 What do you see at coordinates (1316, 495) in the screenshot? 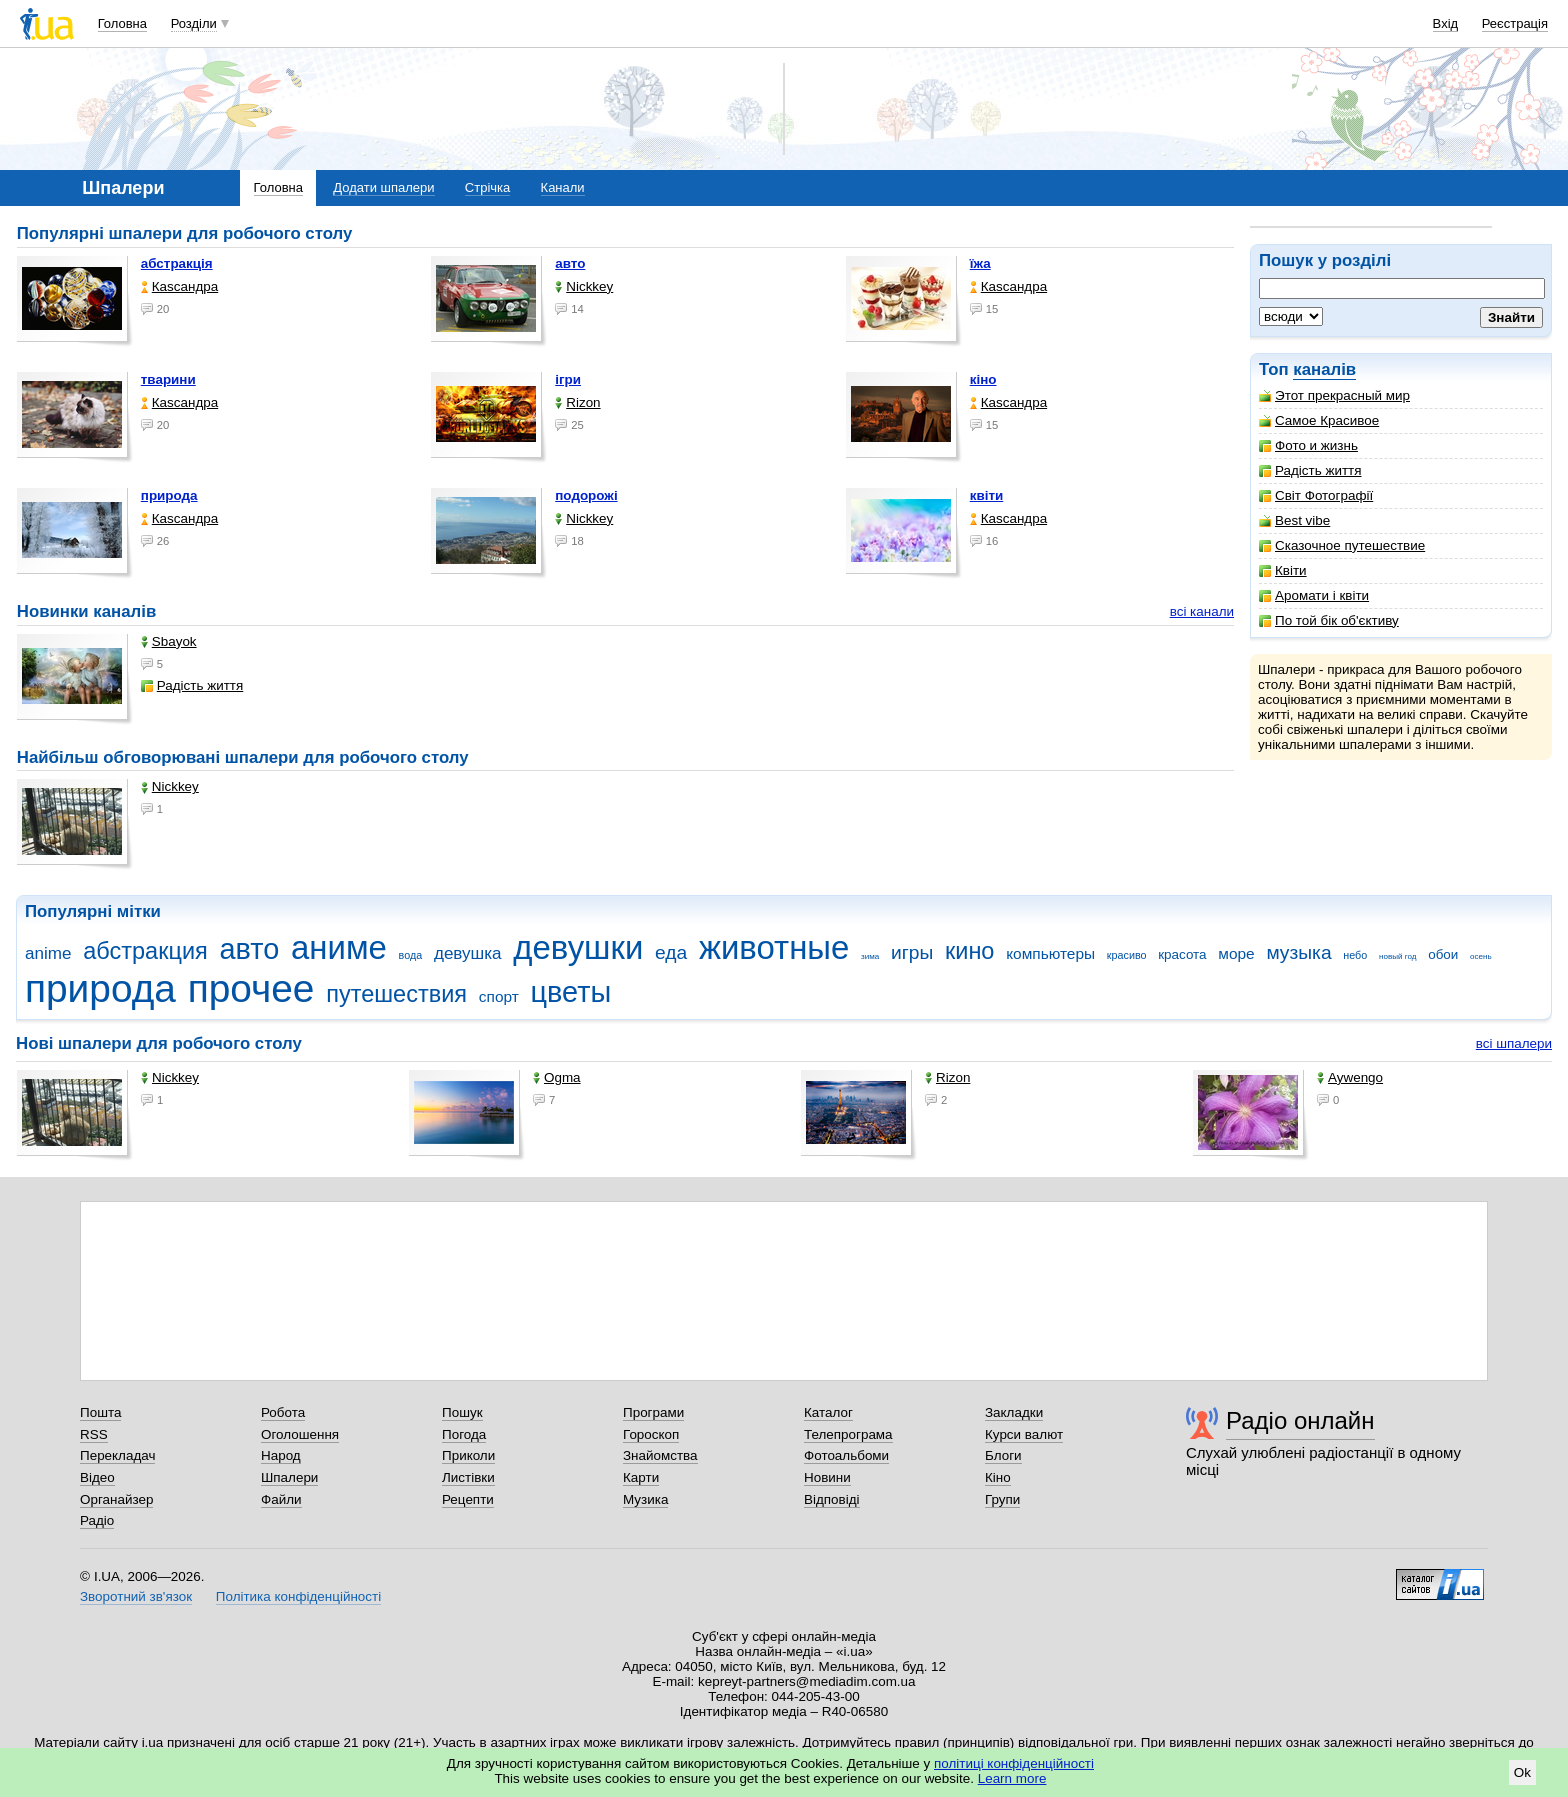
I see `Світ Фотографії` at bounding box center [1316, 495].